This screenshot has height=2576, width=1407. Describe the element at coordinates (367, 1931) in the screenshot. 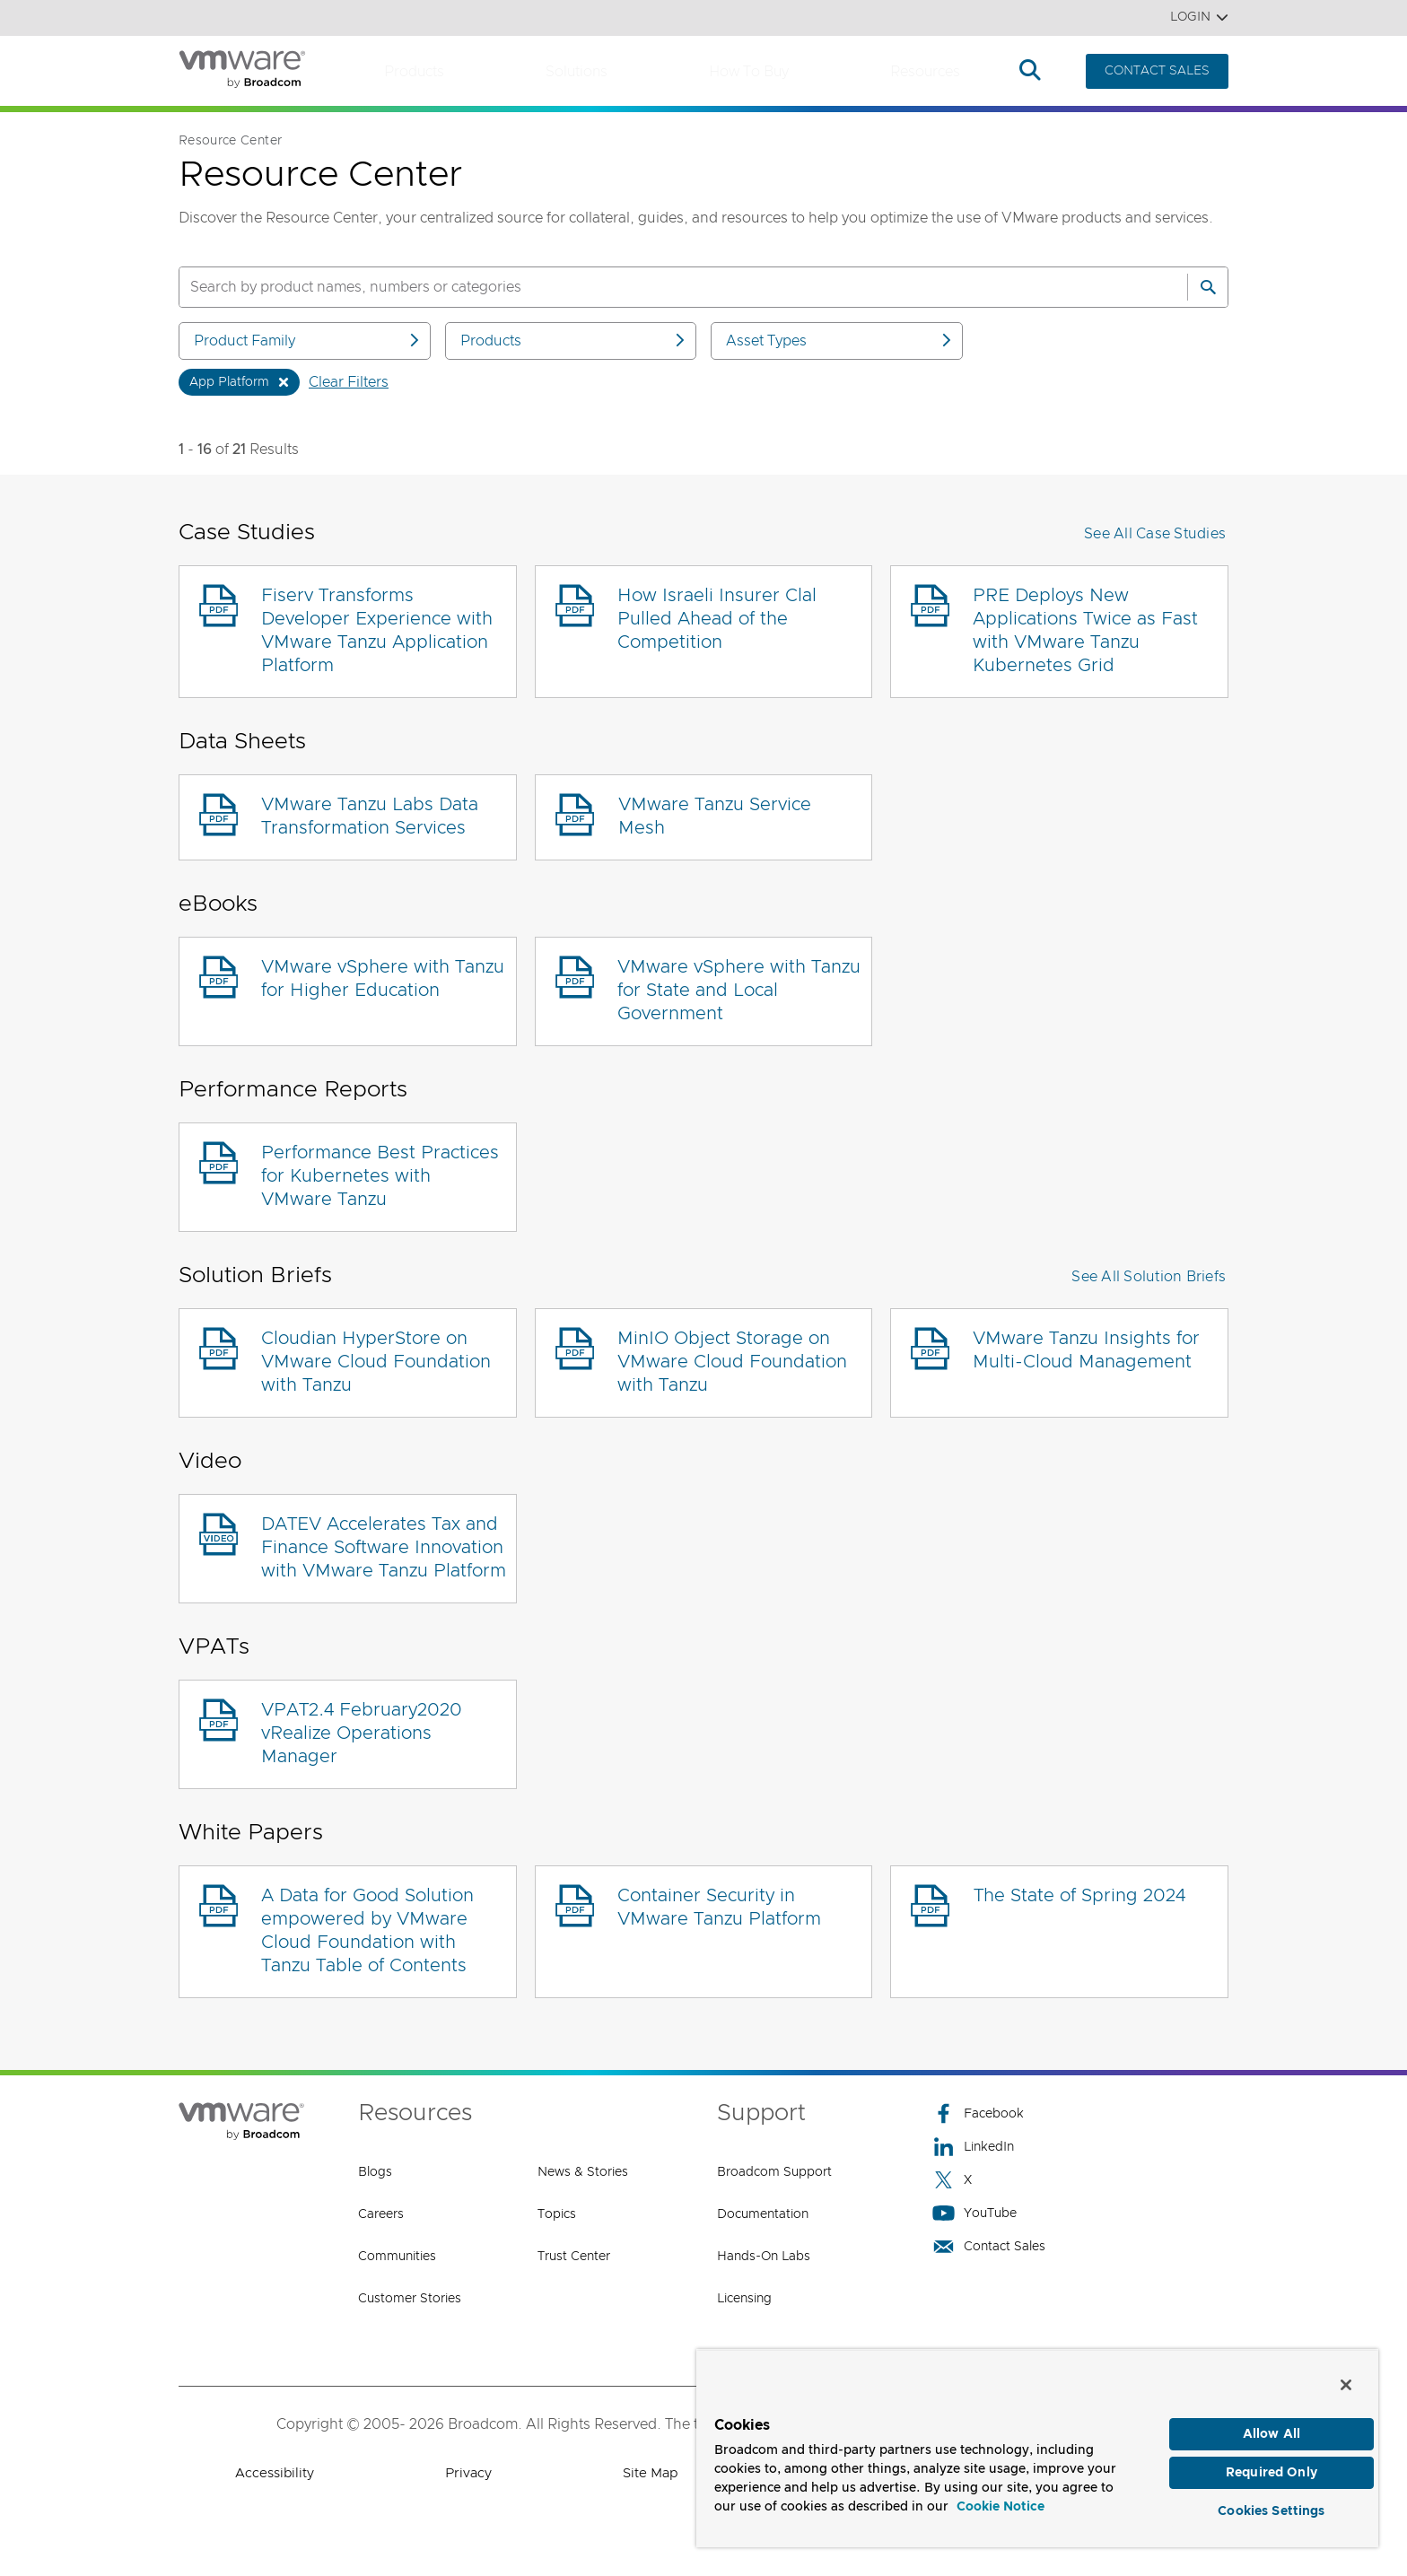

I see `A Data for Good Solution empowered by VMware Cloud Foundation with Tanzu Table of Contents` at that location.